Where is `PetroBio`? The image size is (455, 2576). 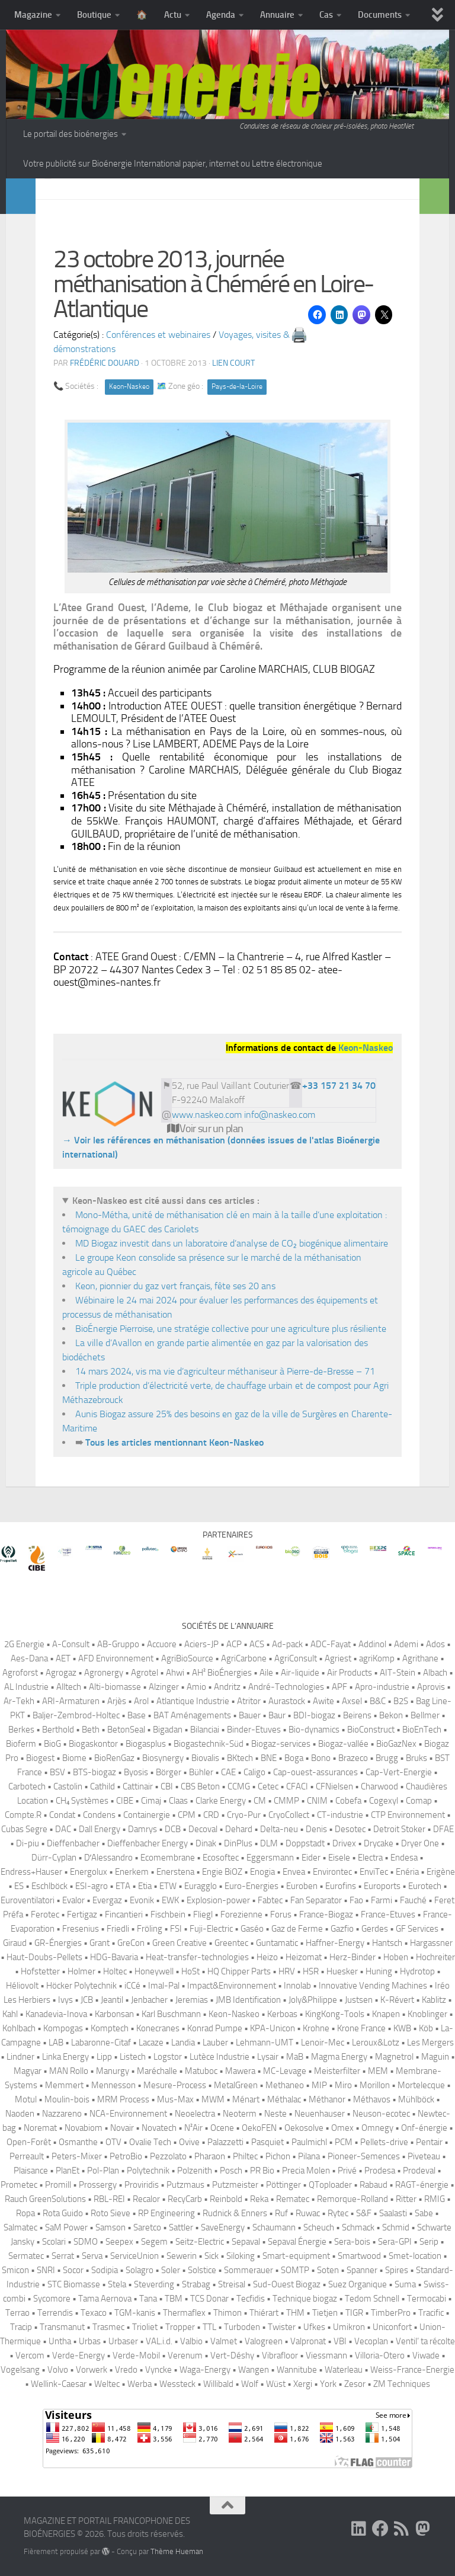
PetroBio is located at coordinates (126, 2156).